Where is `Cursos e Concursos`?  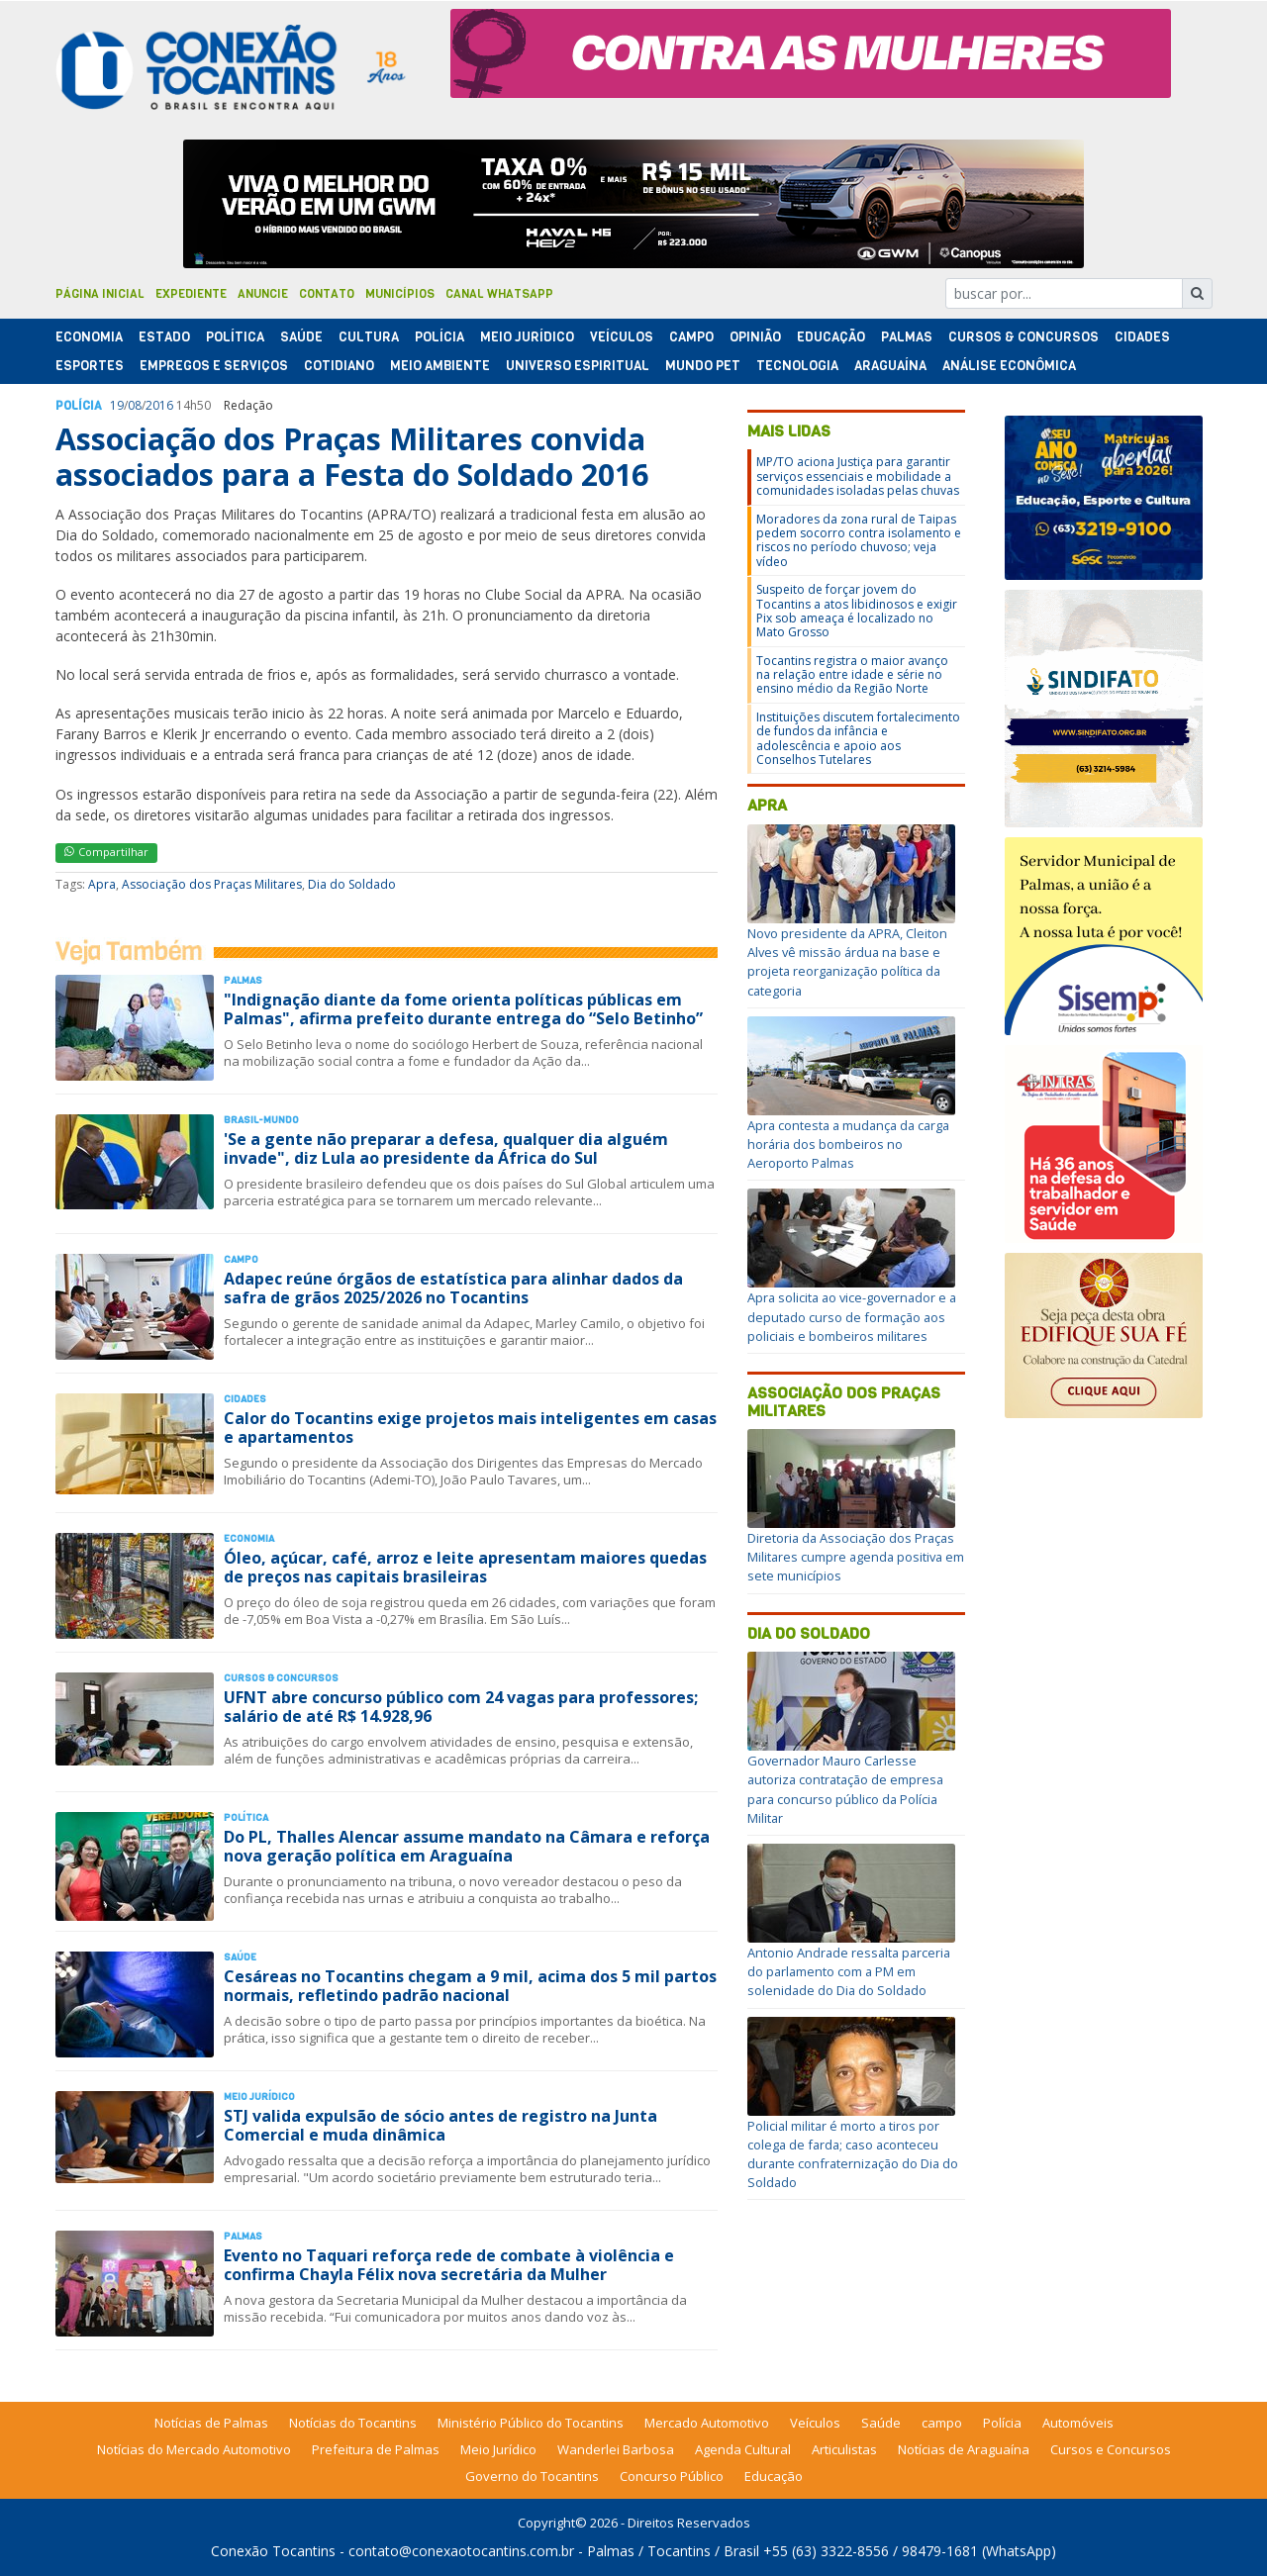
Cursos e Concursos is located at coordinates (1110, 2449).